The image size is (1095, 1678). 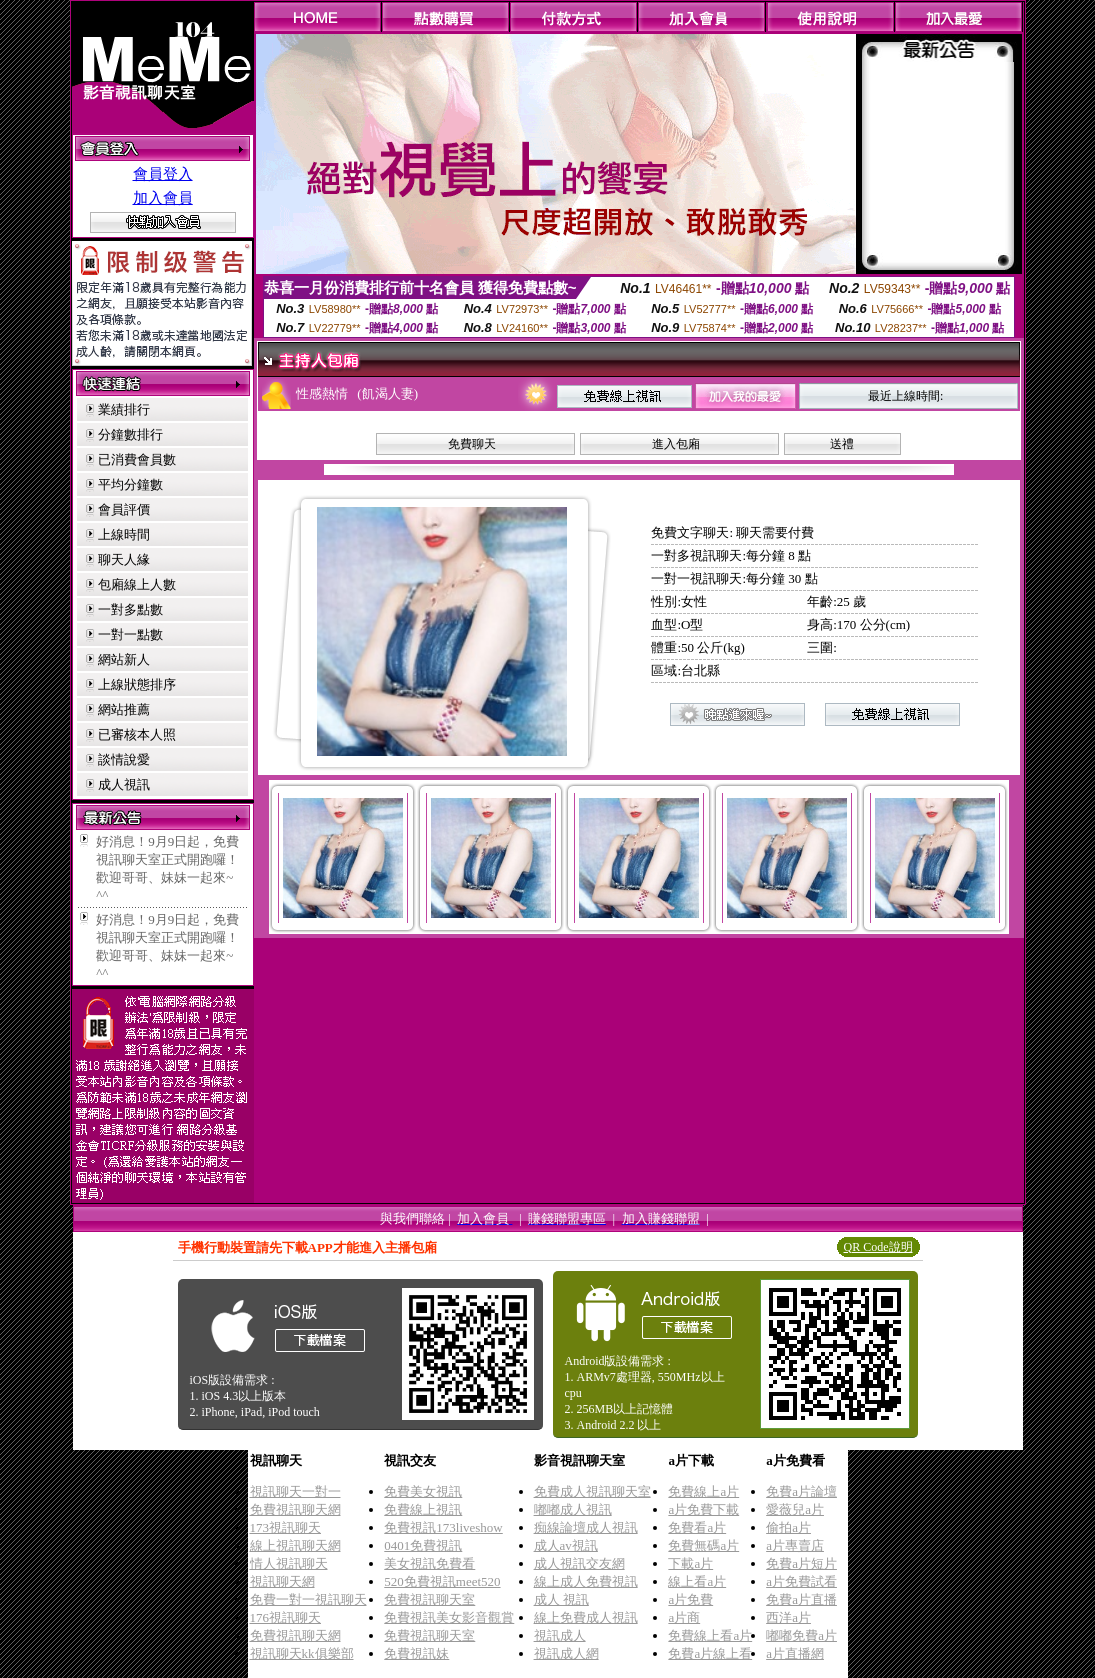 What do you see at coordinates (703, 1545) in the screenshot?
I see `免費無碼a片` at bounding box center [703, 1545].